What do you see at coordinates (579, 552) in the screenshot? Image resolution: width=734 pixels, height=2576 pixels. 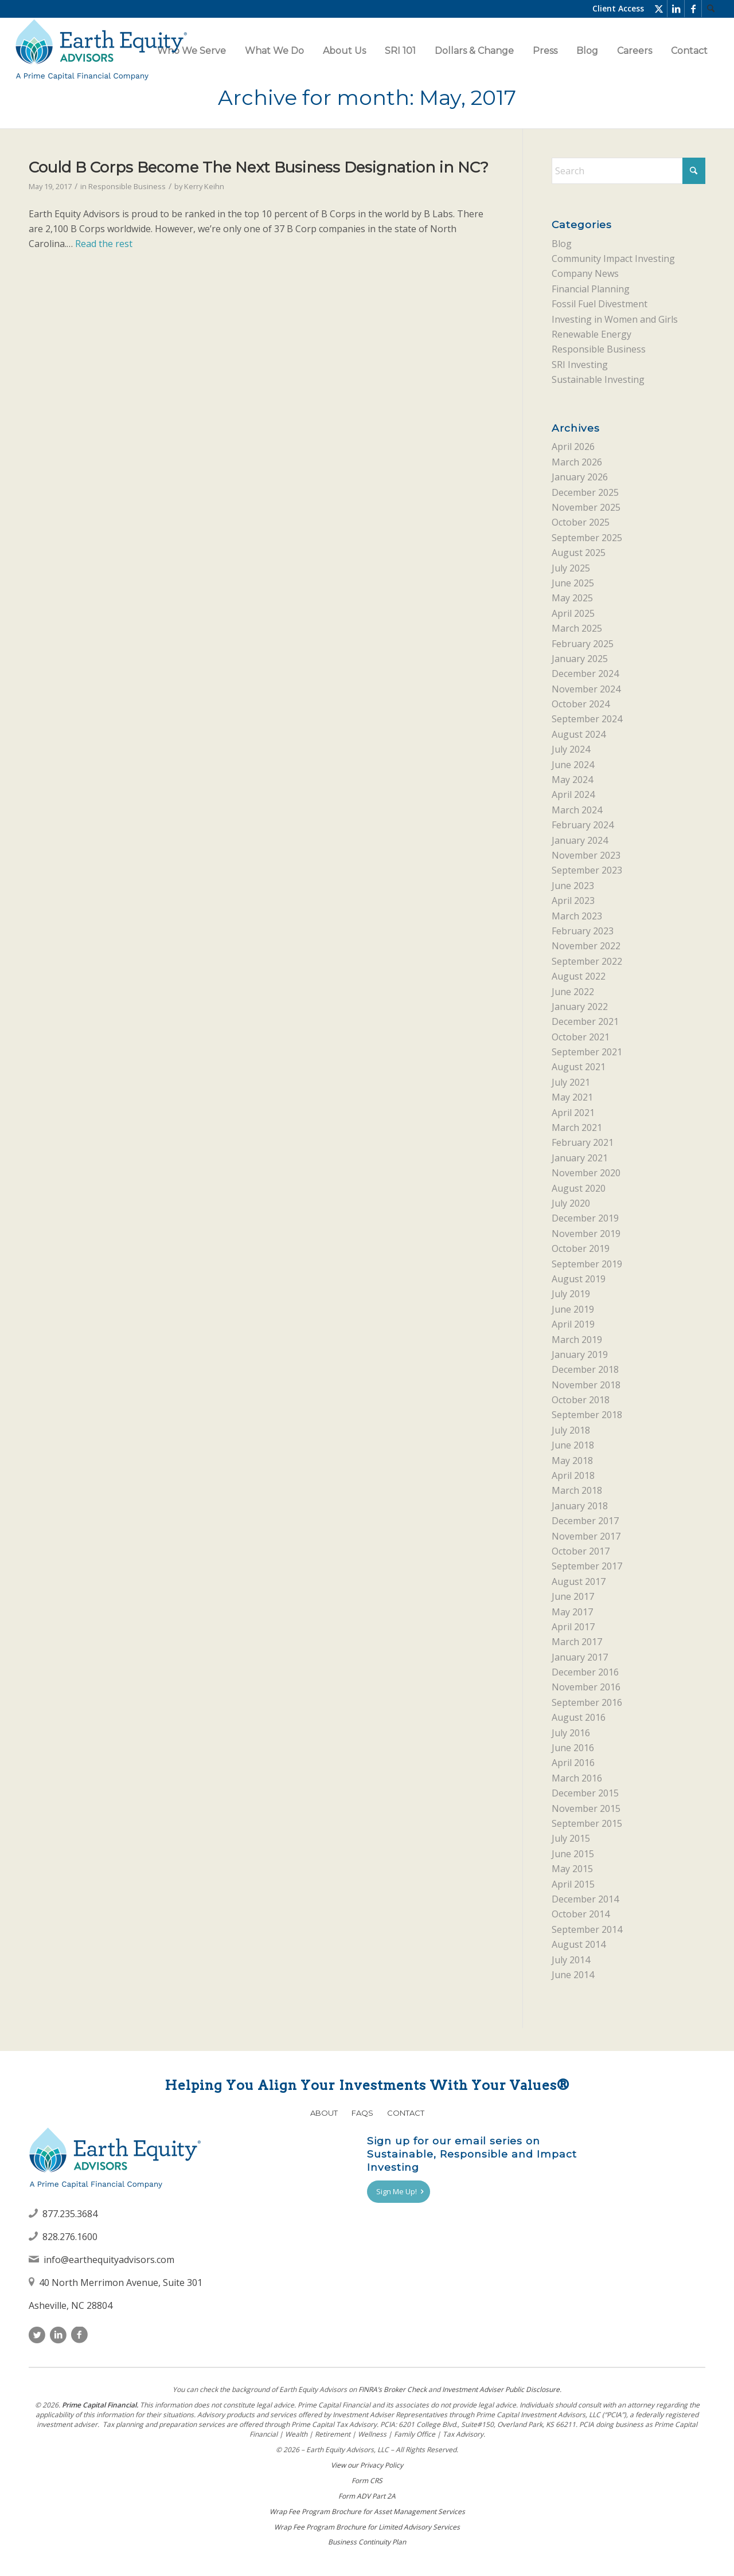 I see `August 2025` at bounding box center [579, 552].